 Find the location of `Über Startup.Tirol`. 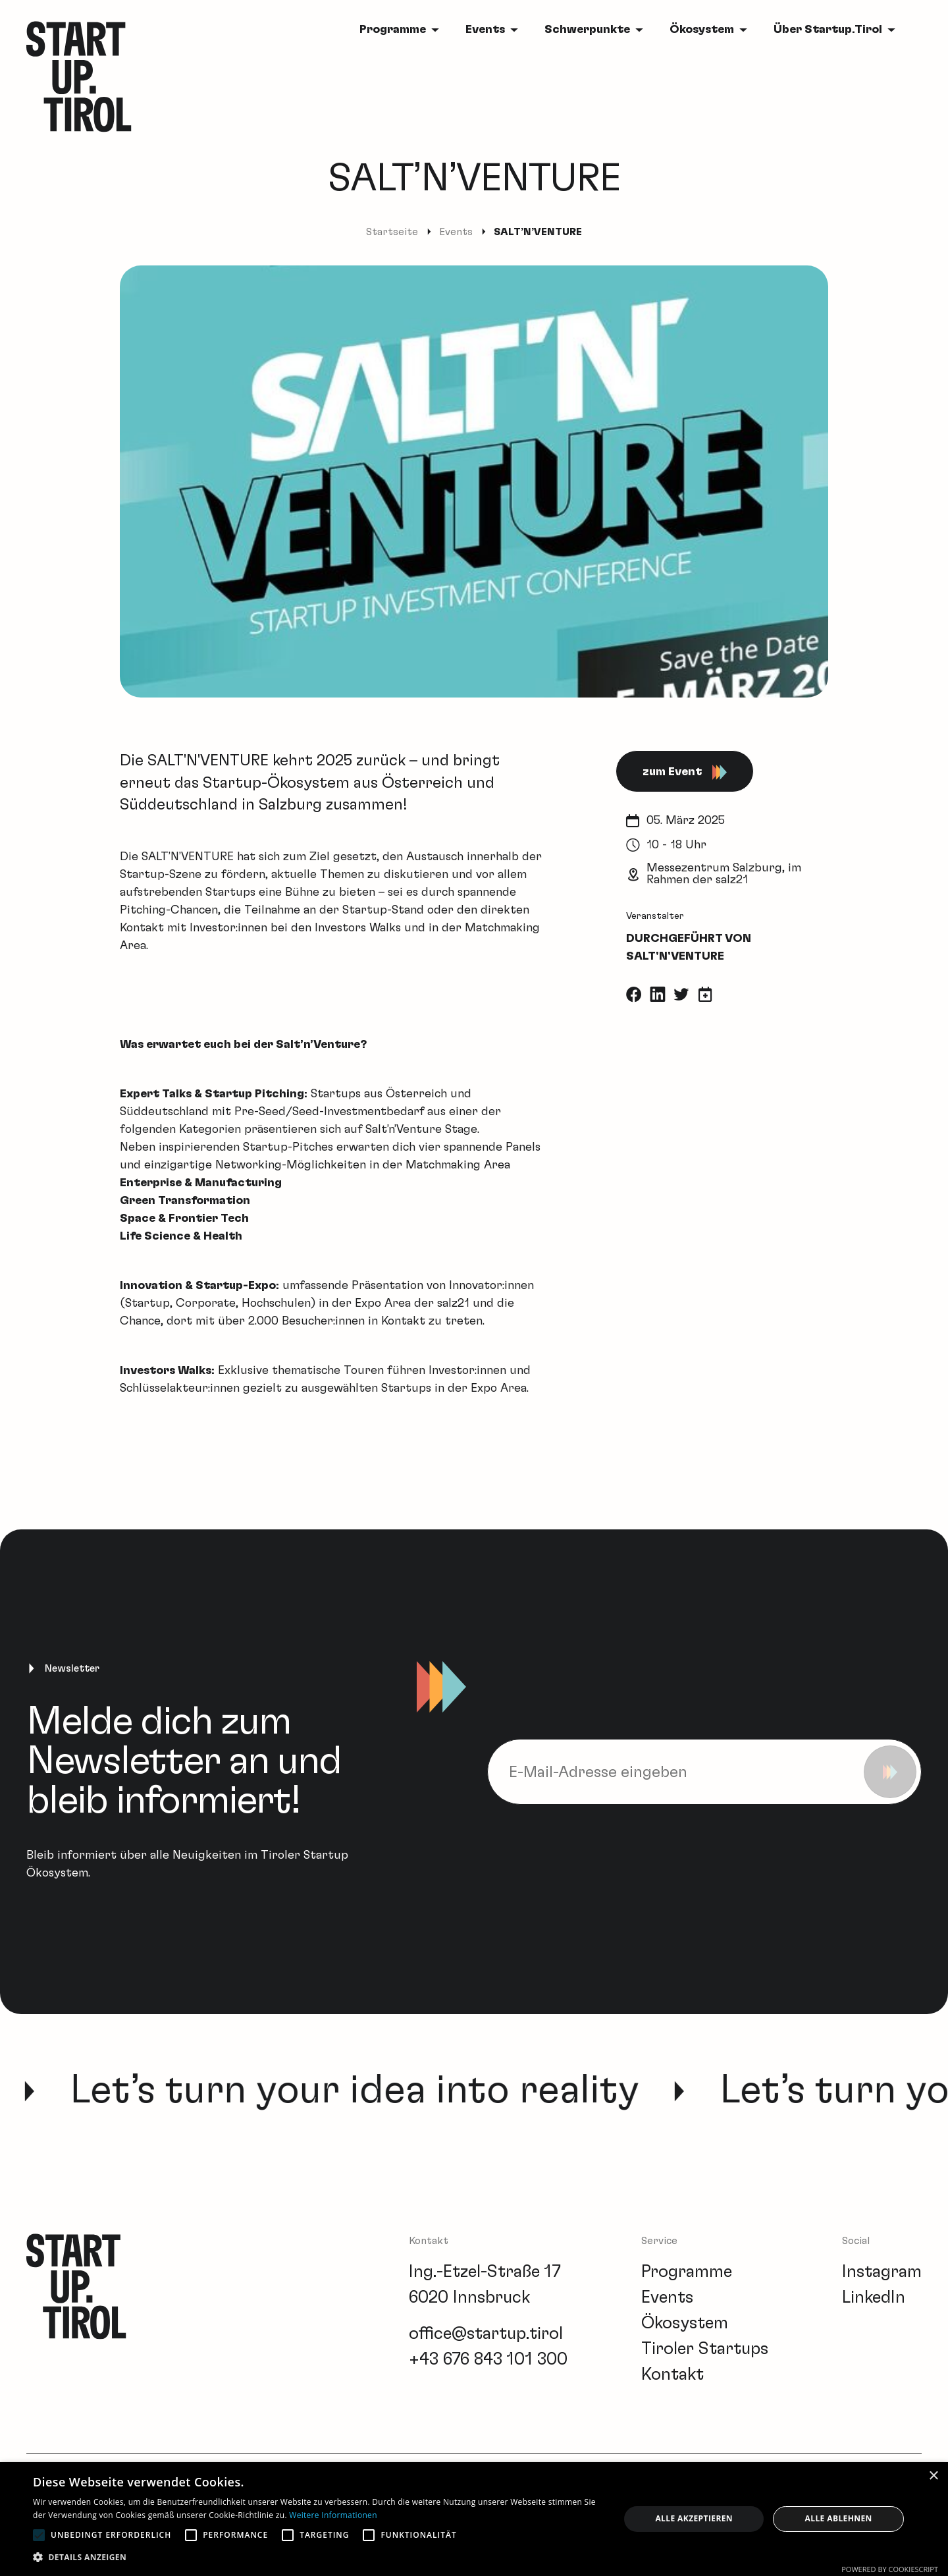

Über Startup.Tirol is located at coordinates (828, 30).